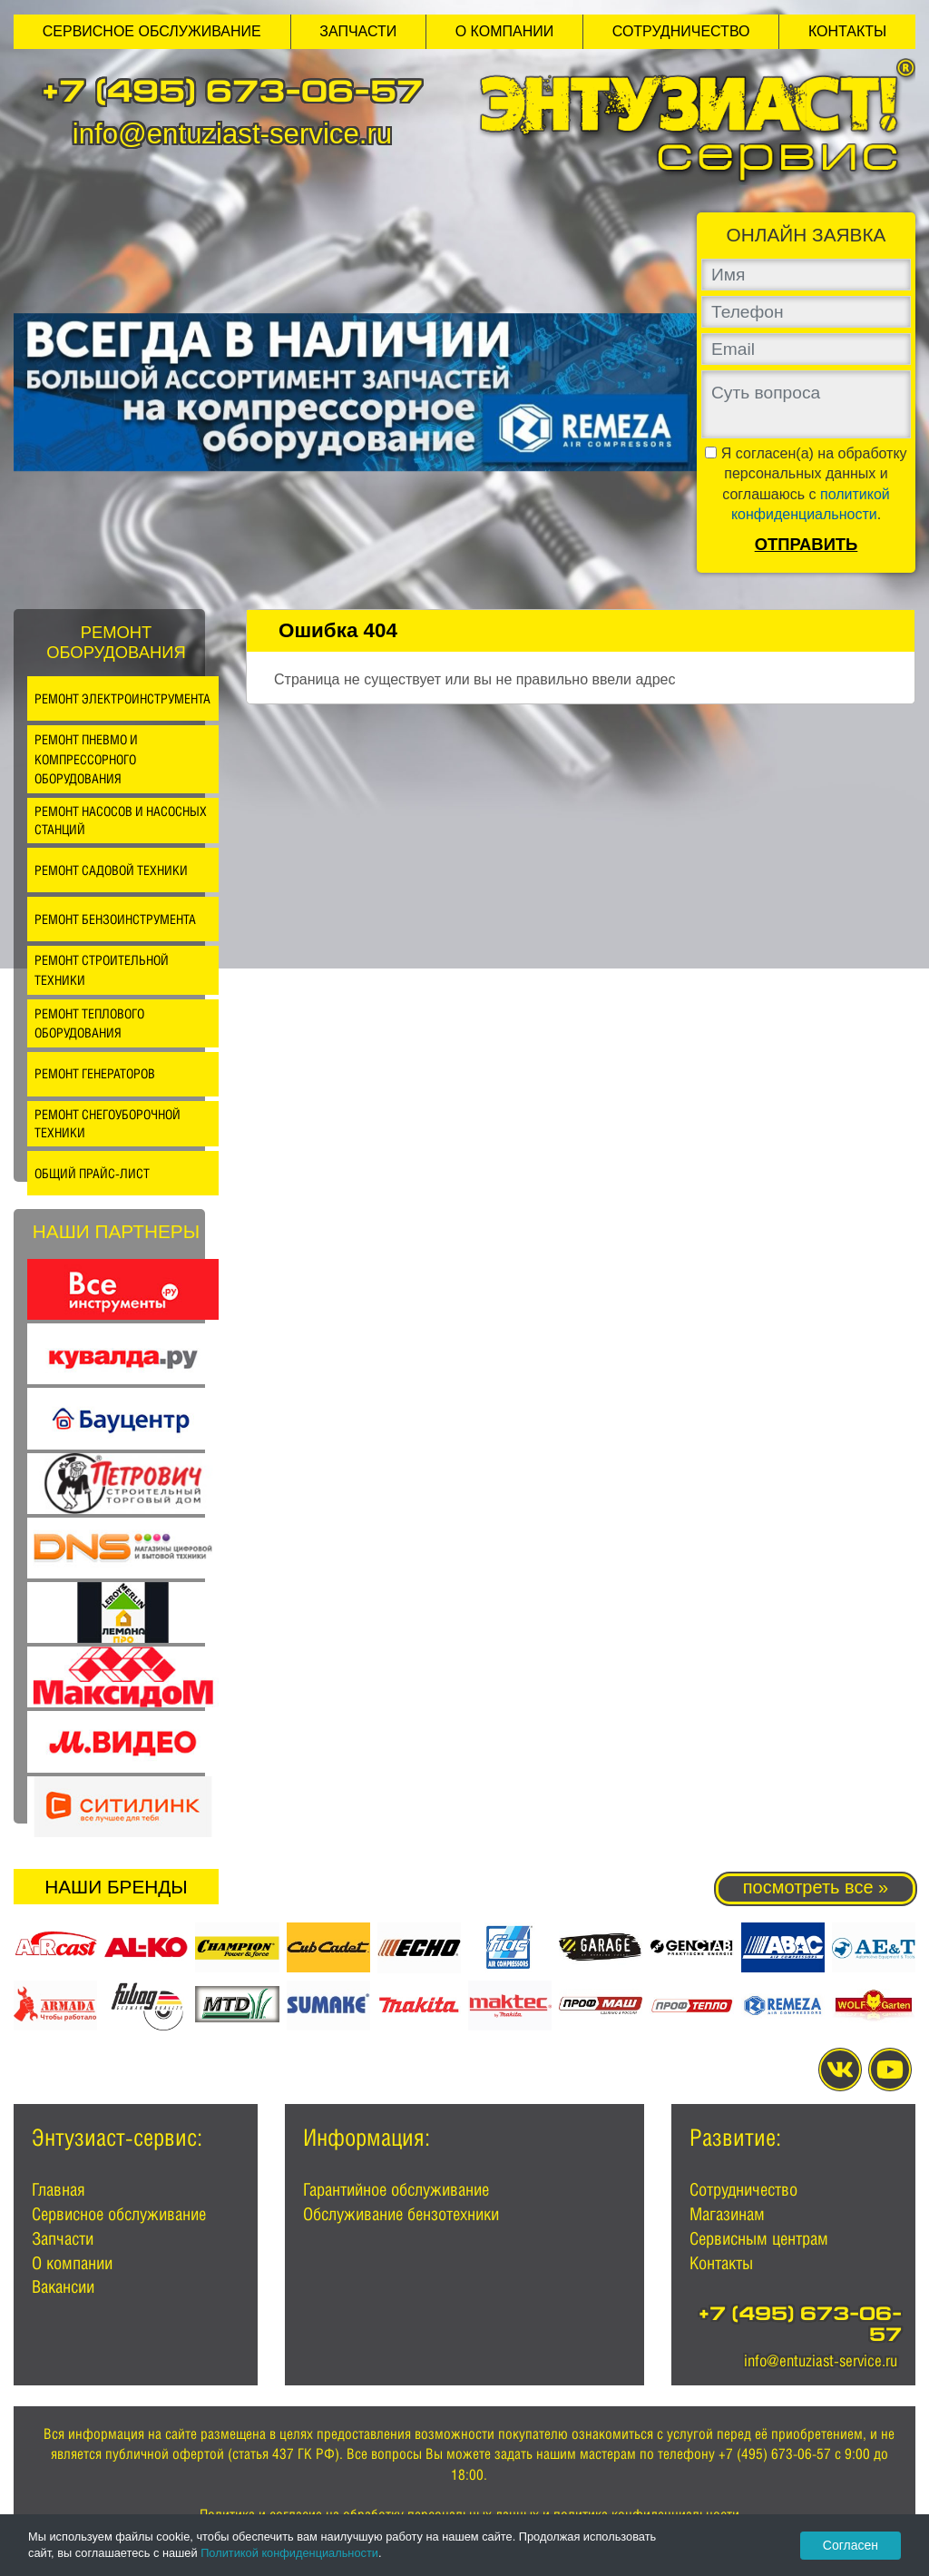 Image resolution: width=929 pixels, height=2576 pixels. What do you see at coordinates (504, 31) in the screenshot?
I see `О компании` at bounding box center [504, 31].